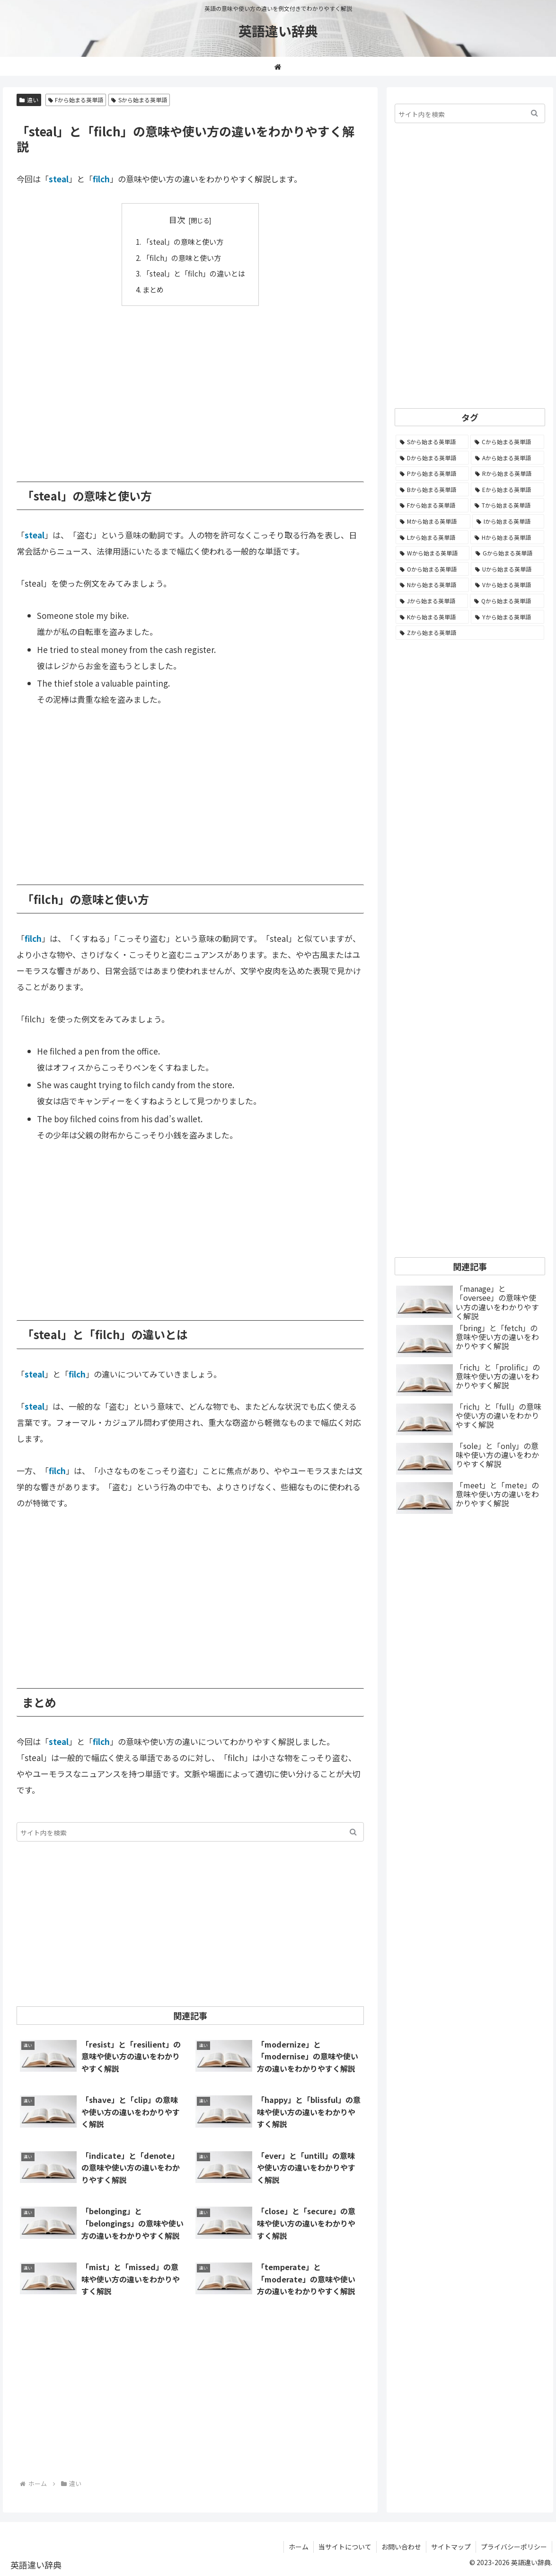 This screenshot has width=556, height=2576. I want to click on [Lから始まる英単語 (706個の項目)], so click(432, 537).